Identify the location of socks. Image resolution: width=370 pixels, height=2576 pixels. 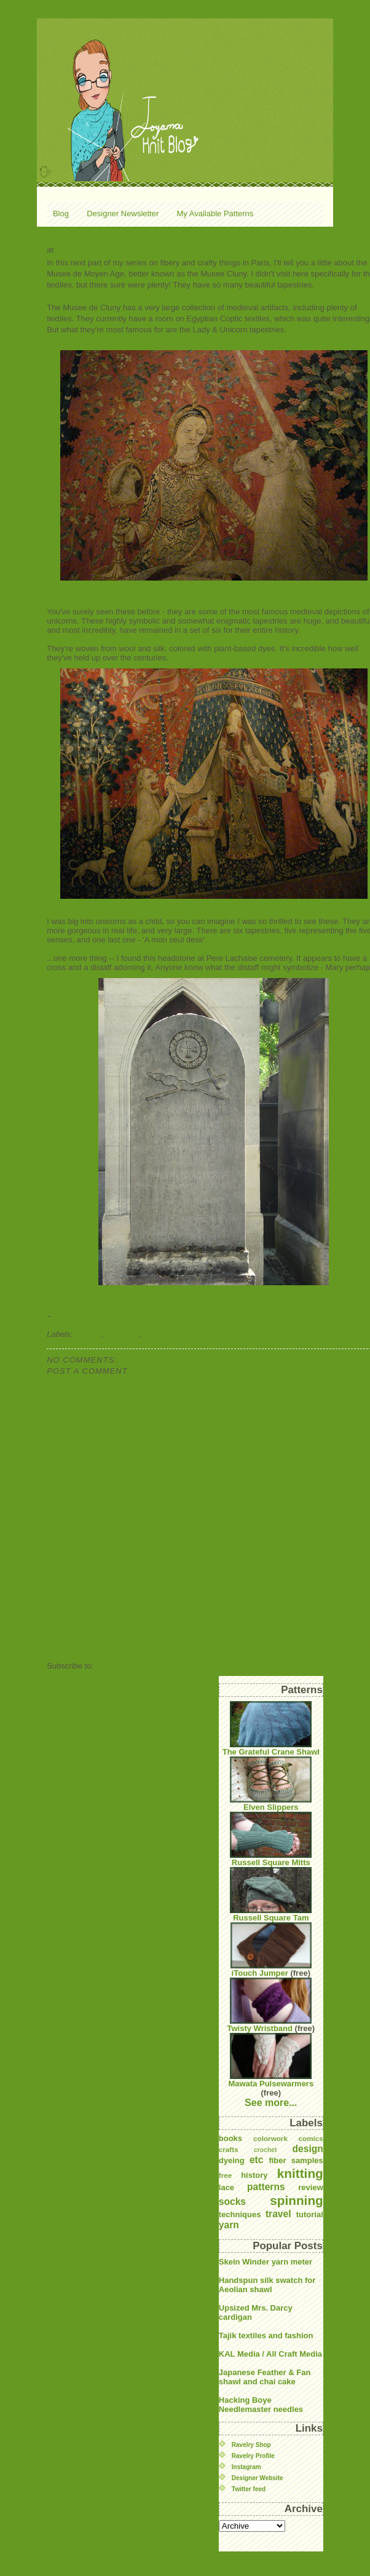
(232, 2201).